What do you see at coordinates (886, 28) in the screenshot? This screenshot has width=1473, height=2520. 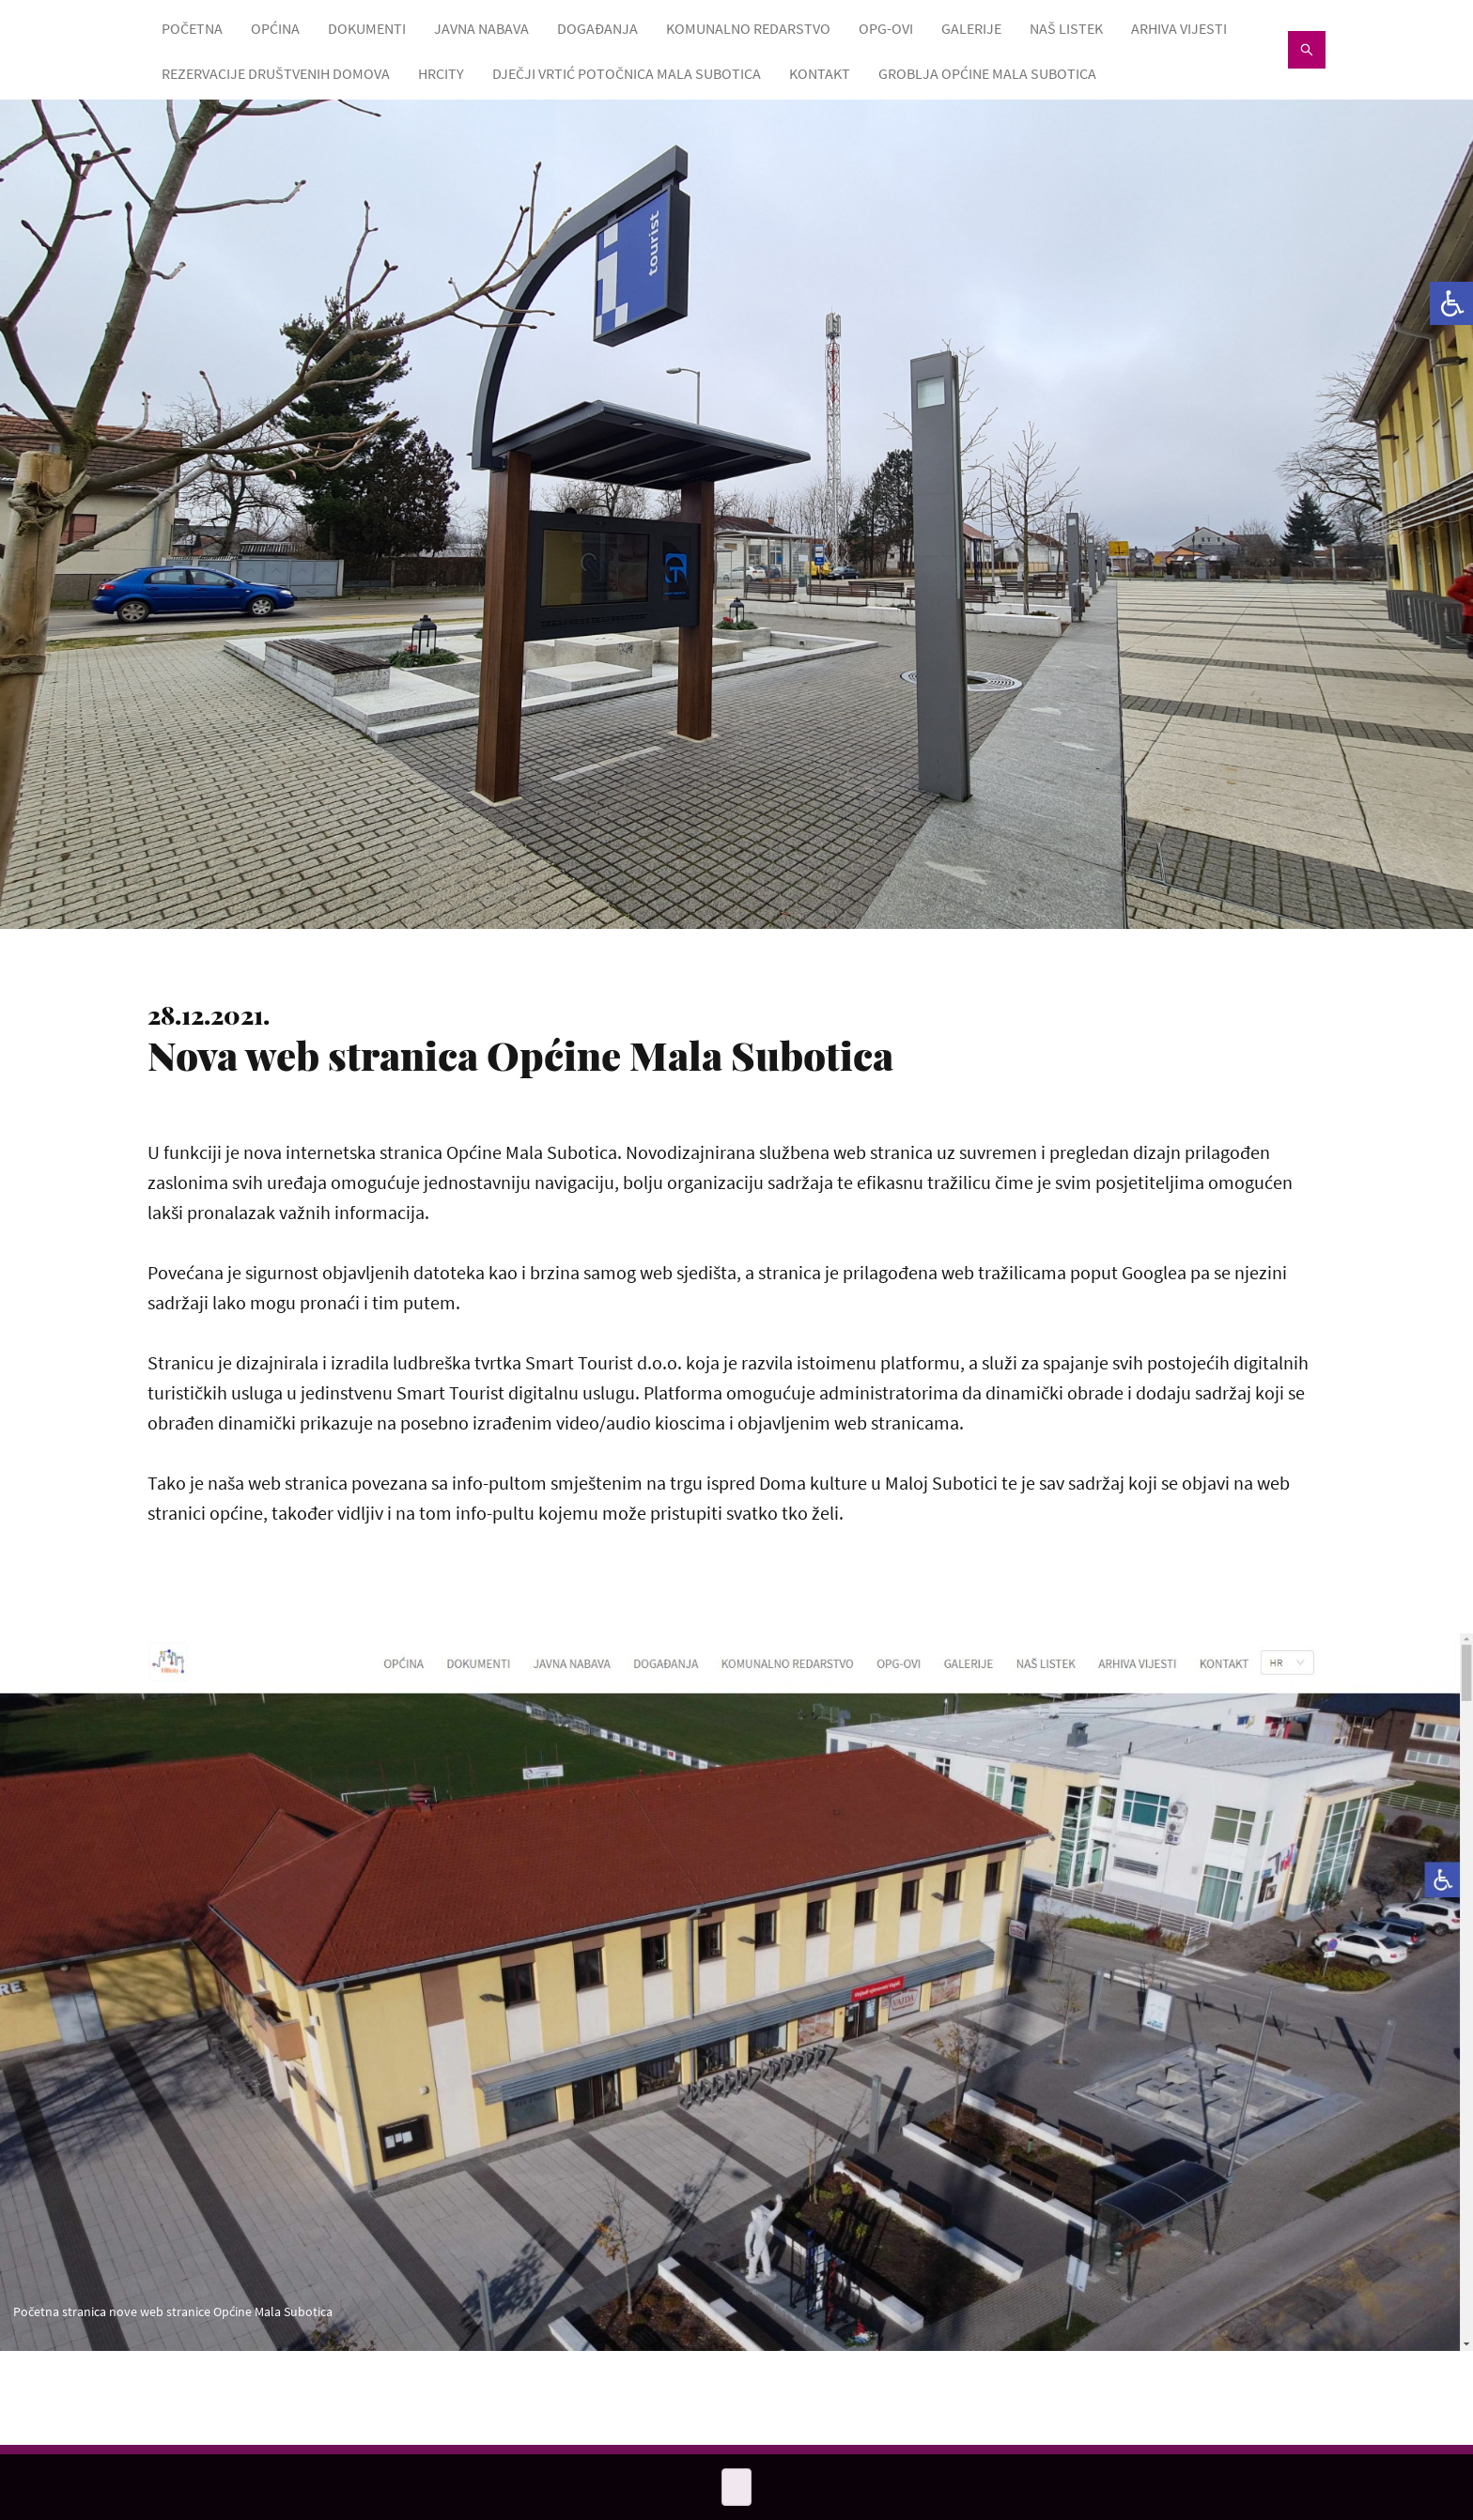 I see `OPG-OVI` at bounding box center [886, 28].